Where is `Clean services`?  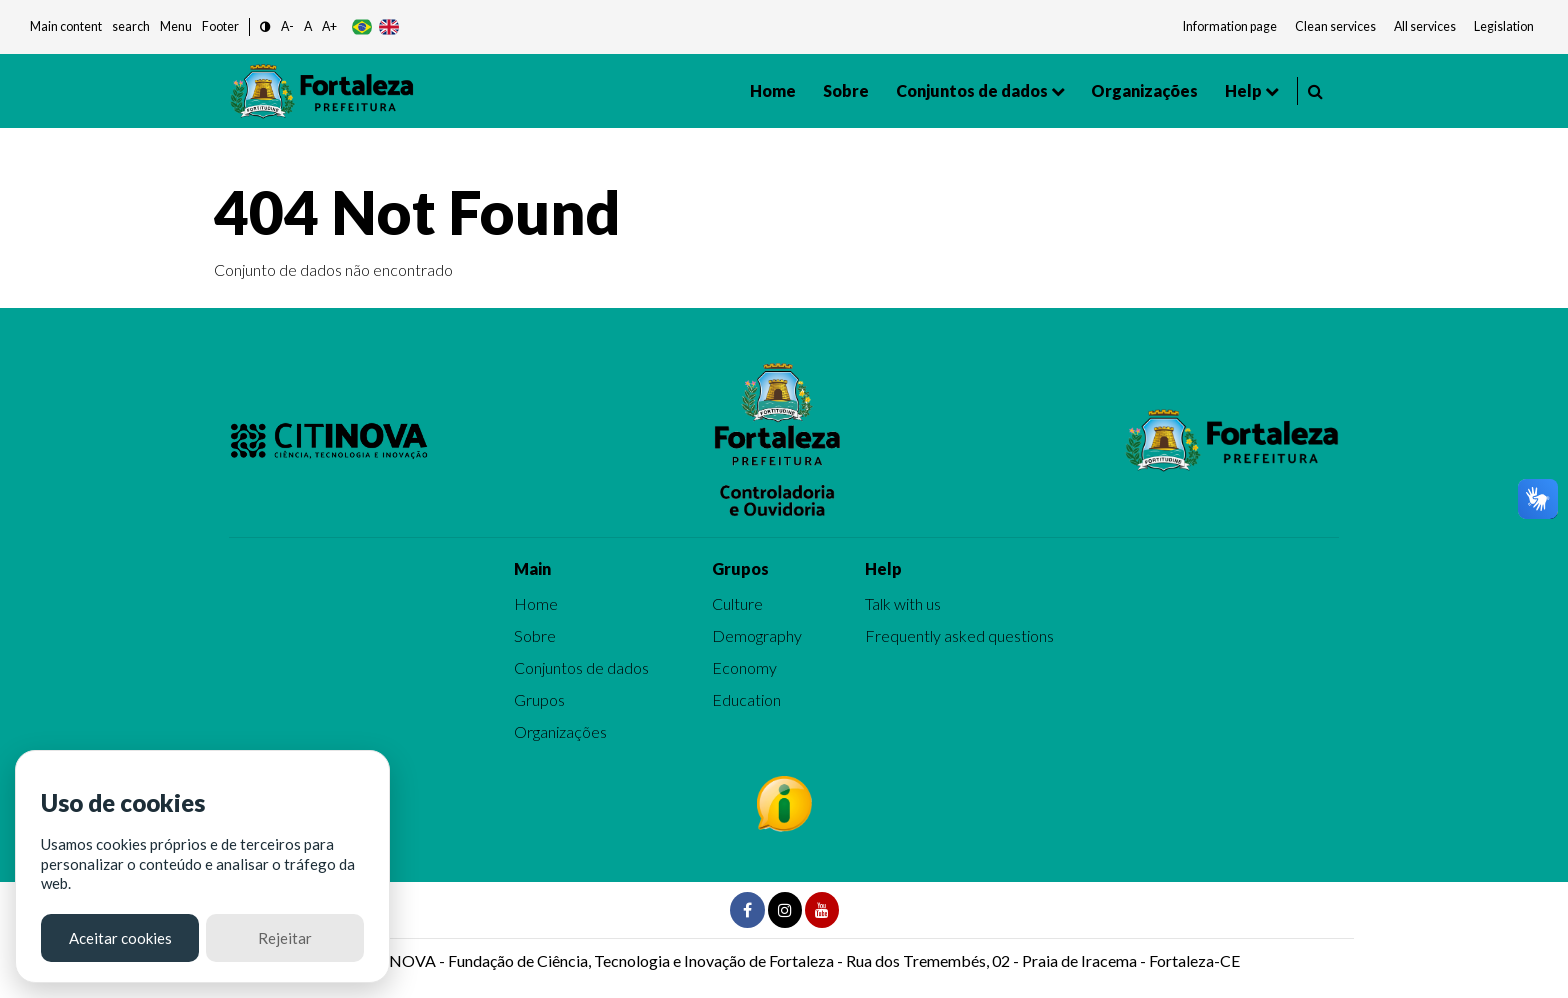 Clean services is located at coordinates (1335, 26).